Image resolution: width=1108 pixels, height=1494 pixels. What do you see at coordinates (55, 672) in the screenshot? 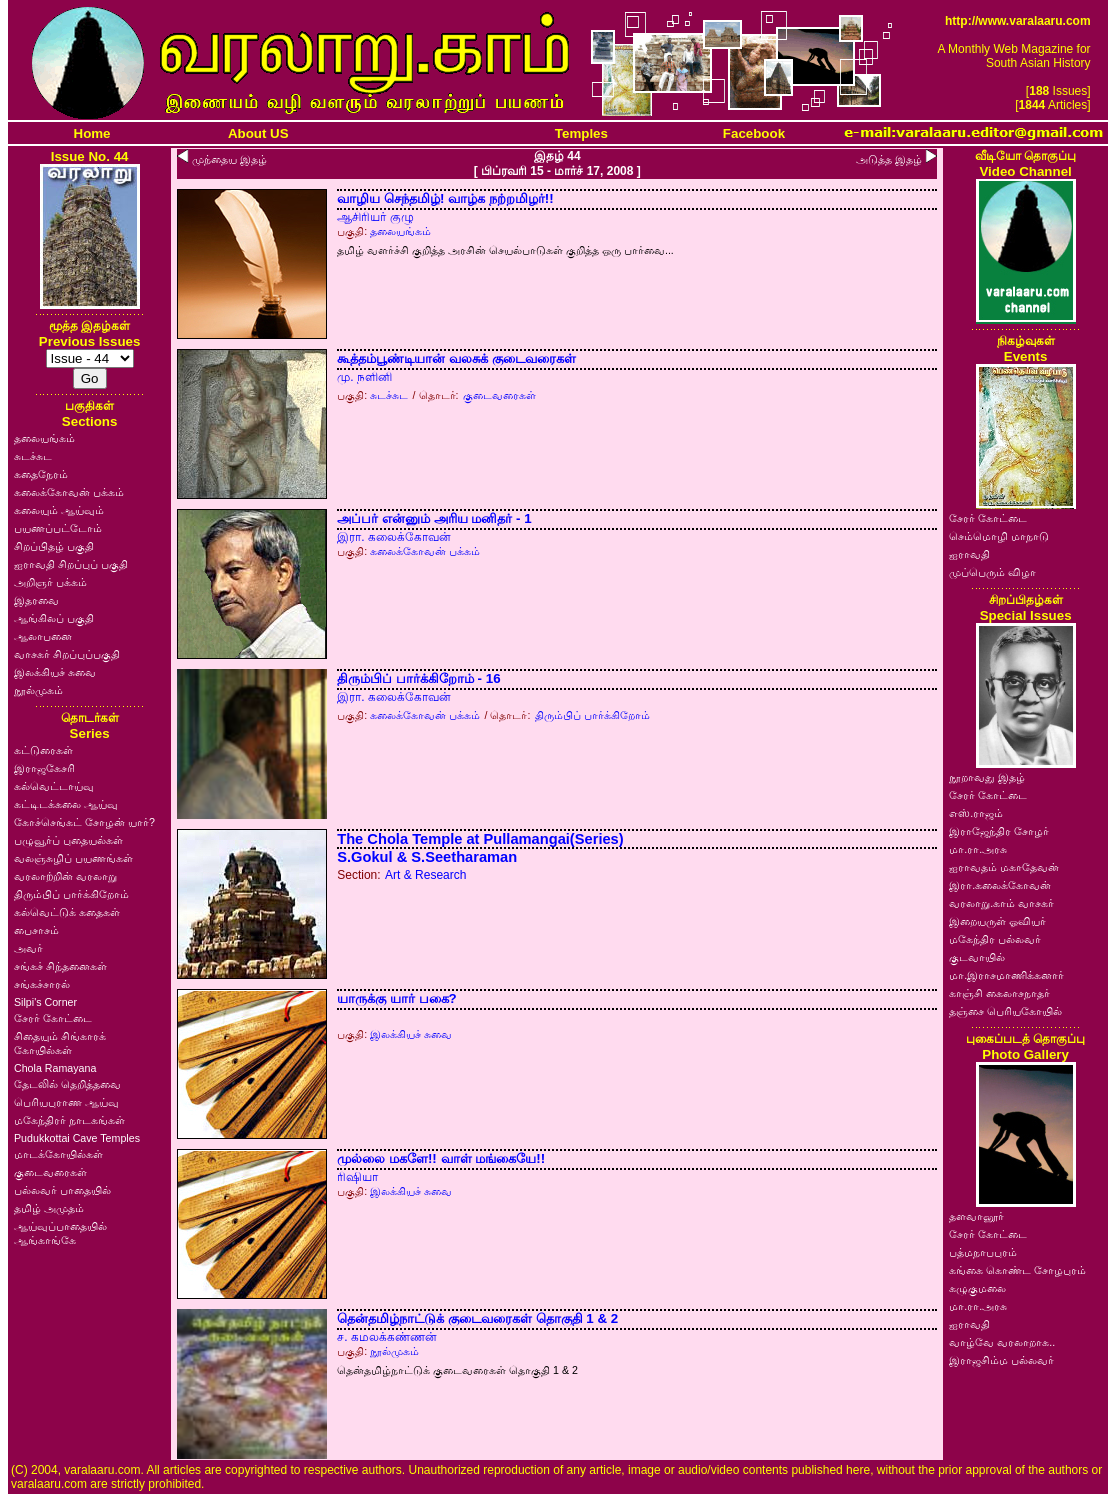
I see `இலக்கியச் சுவை` at bounding box center [55, 672].